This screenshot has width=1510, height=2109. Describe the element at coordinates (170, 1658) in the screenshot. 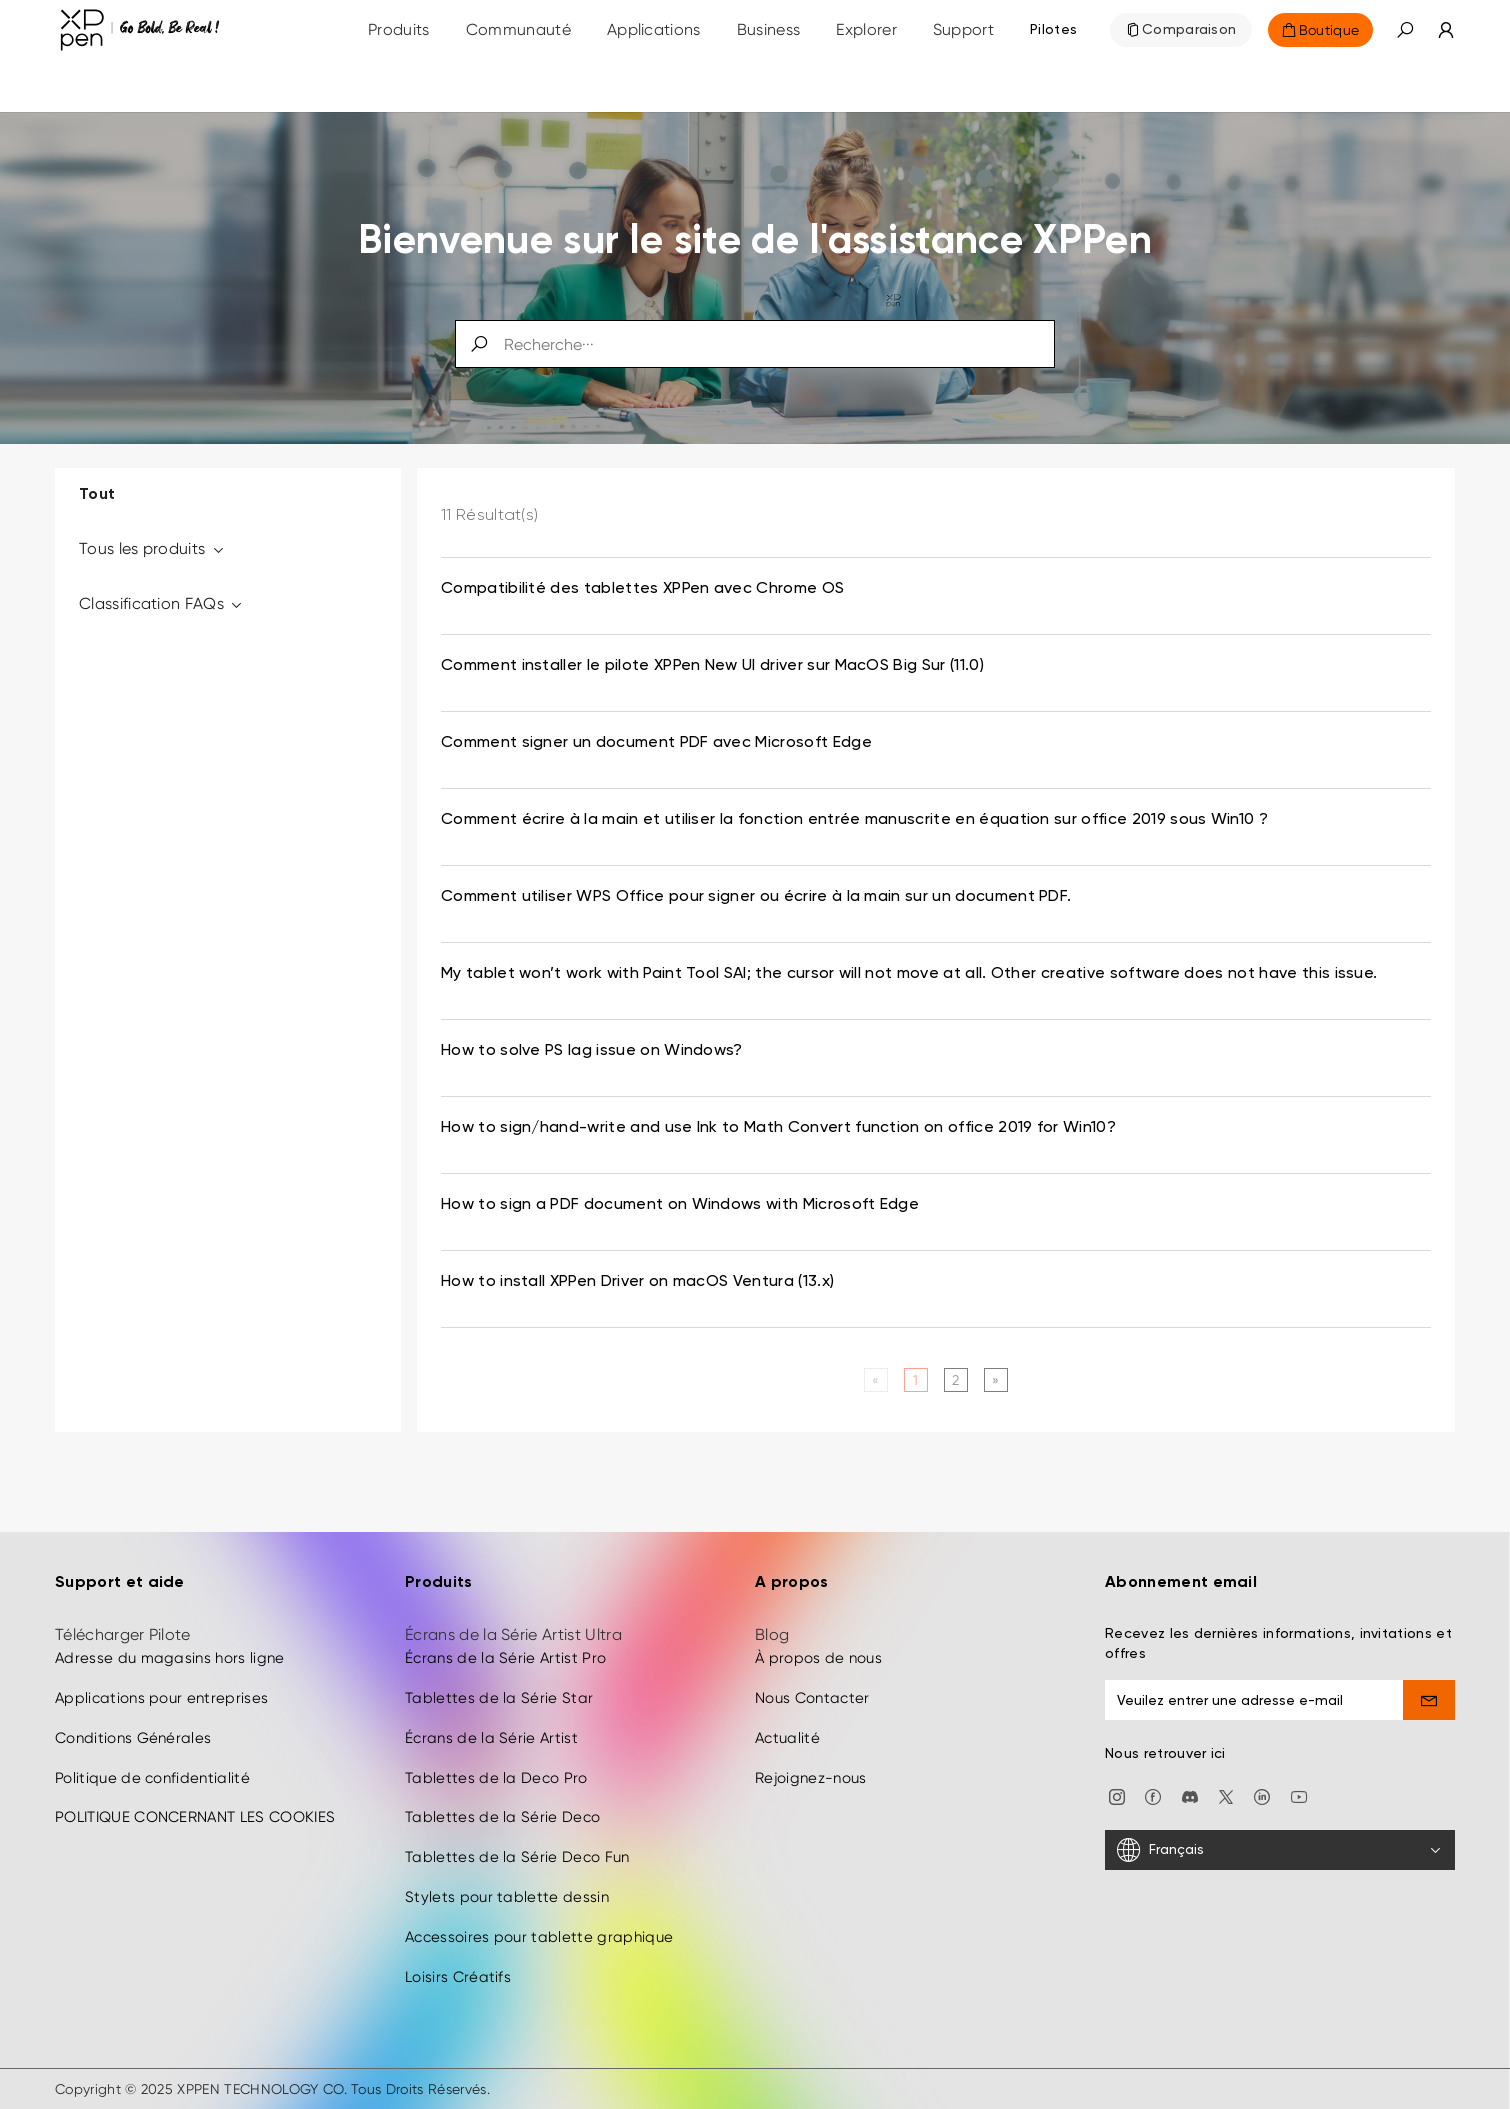

I see `Adresse du magasins hors ligne` at that location.